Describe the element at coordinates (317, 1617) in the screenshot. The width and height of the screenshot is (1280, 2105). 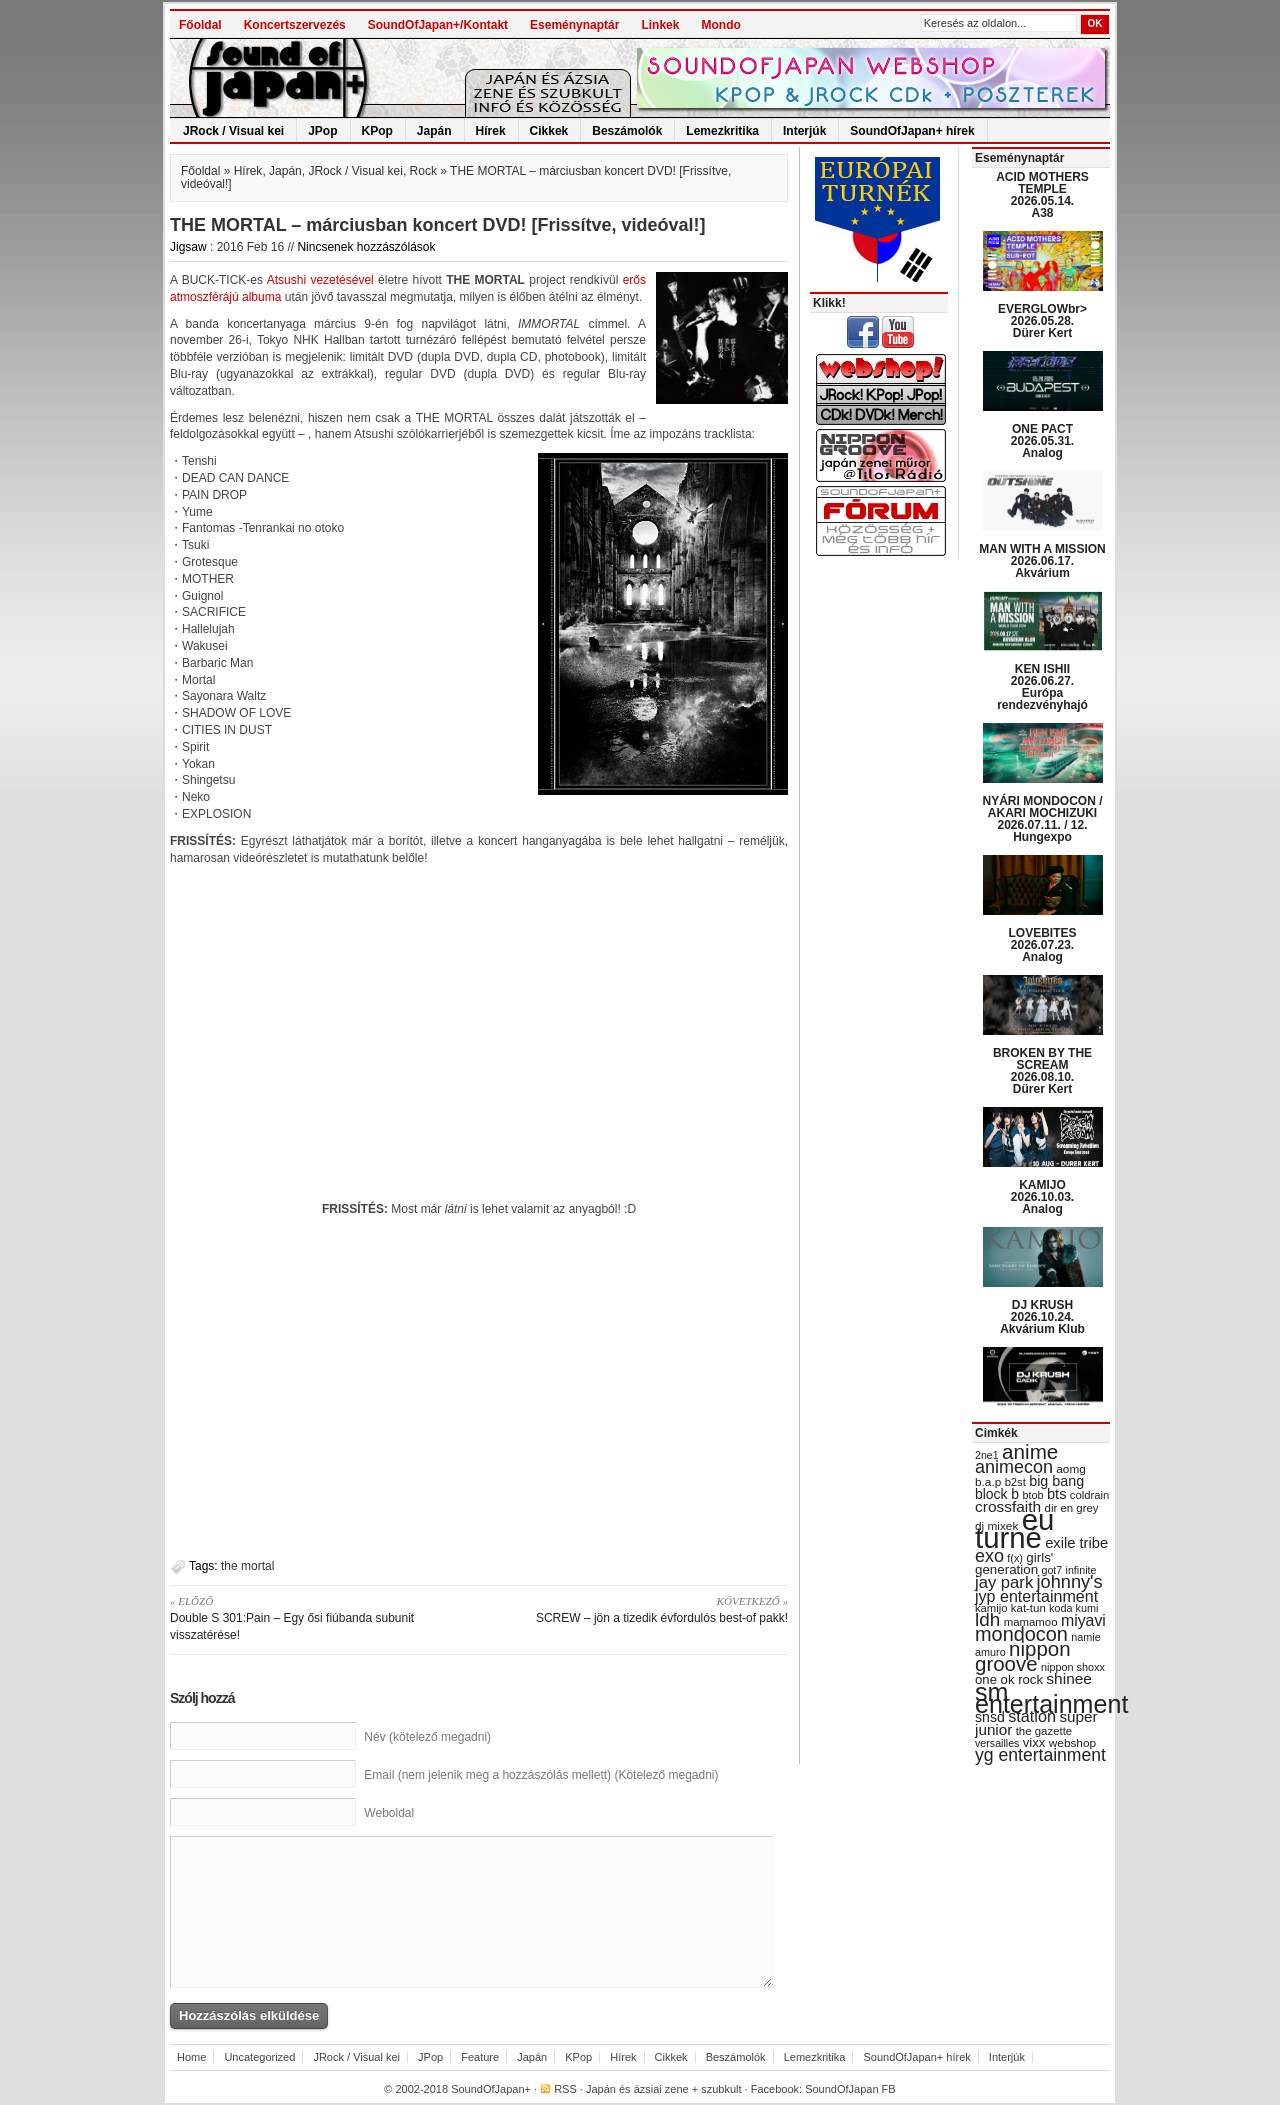
I see `Double S 301:Pain – Egy ősi fiúbanda subunit visszatérése!` at that location.